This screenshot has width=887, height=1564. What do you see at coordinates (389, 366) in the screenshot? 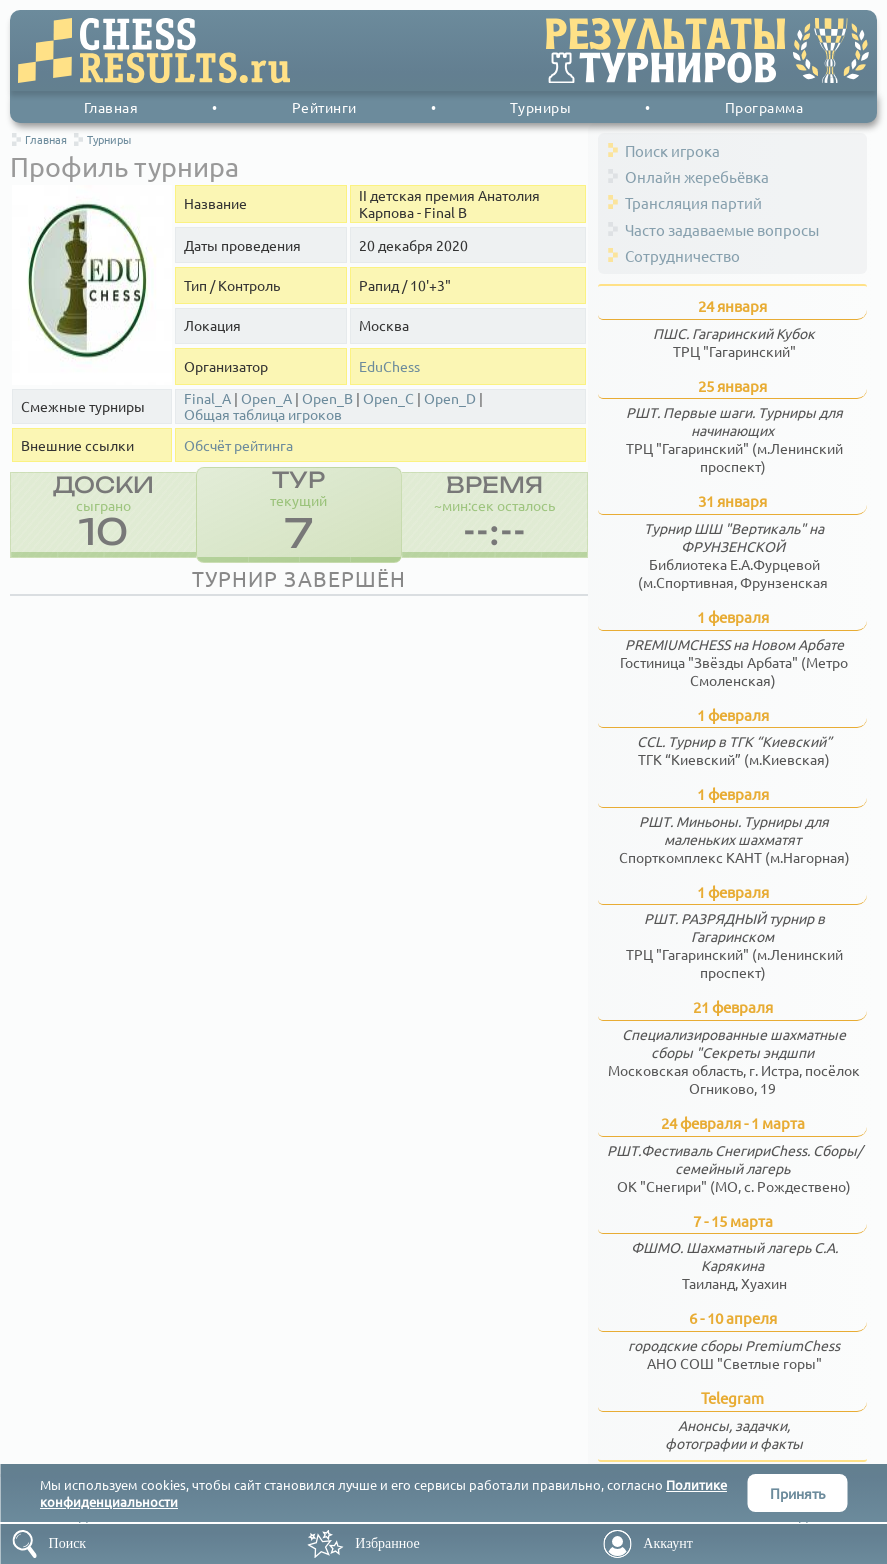
I see `EduChess` at bounding box center [389, 366].